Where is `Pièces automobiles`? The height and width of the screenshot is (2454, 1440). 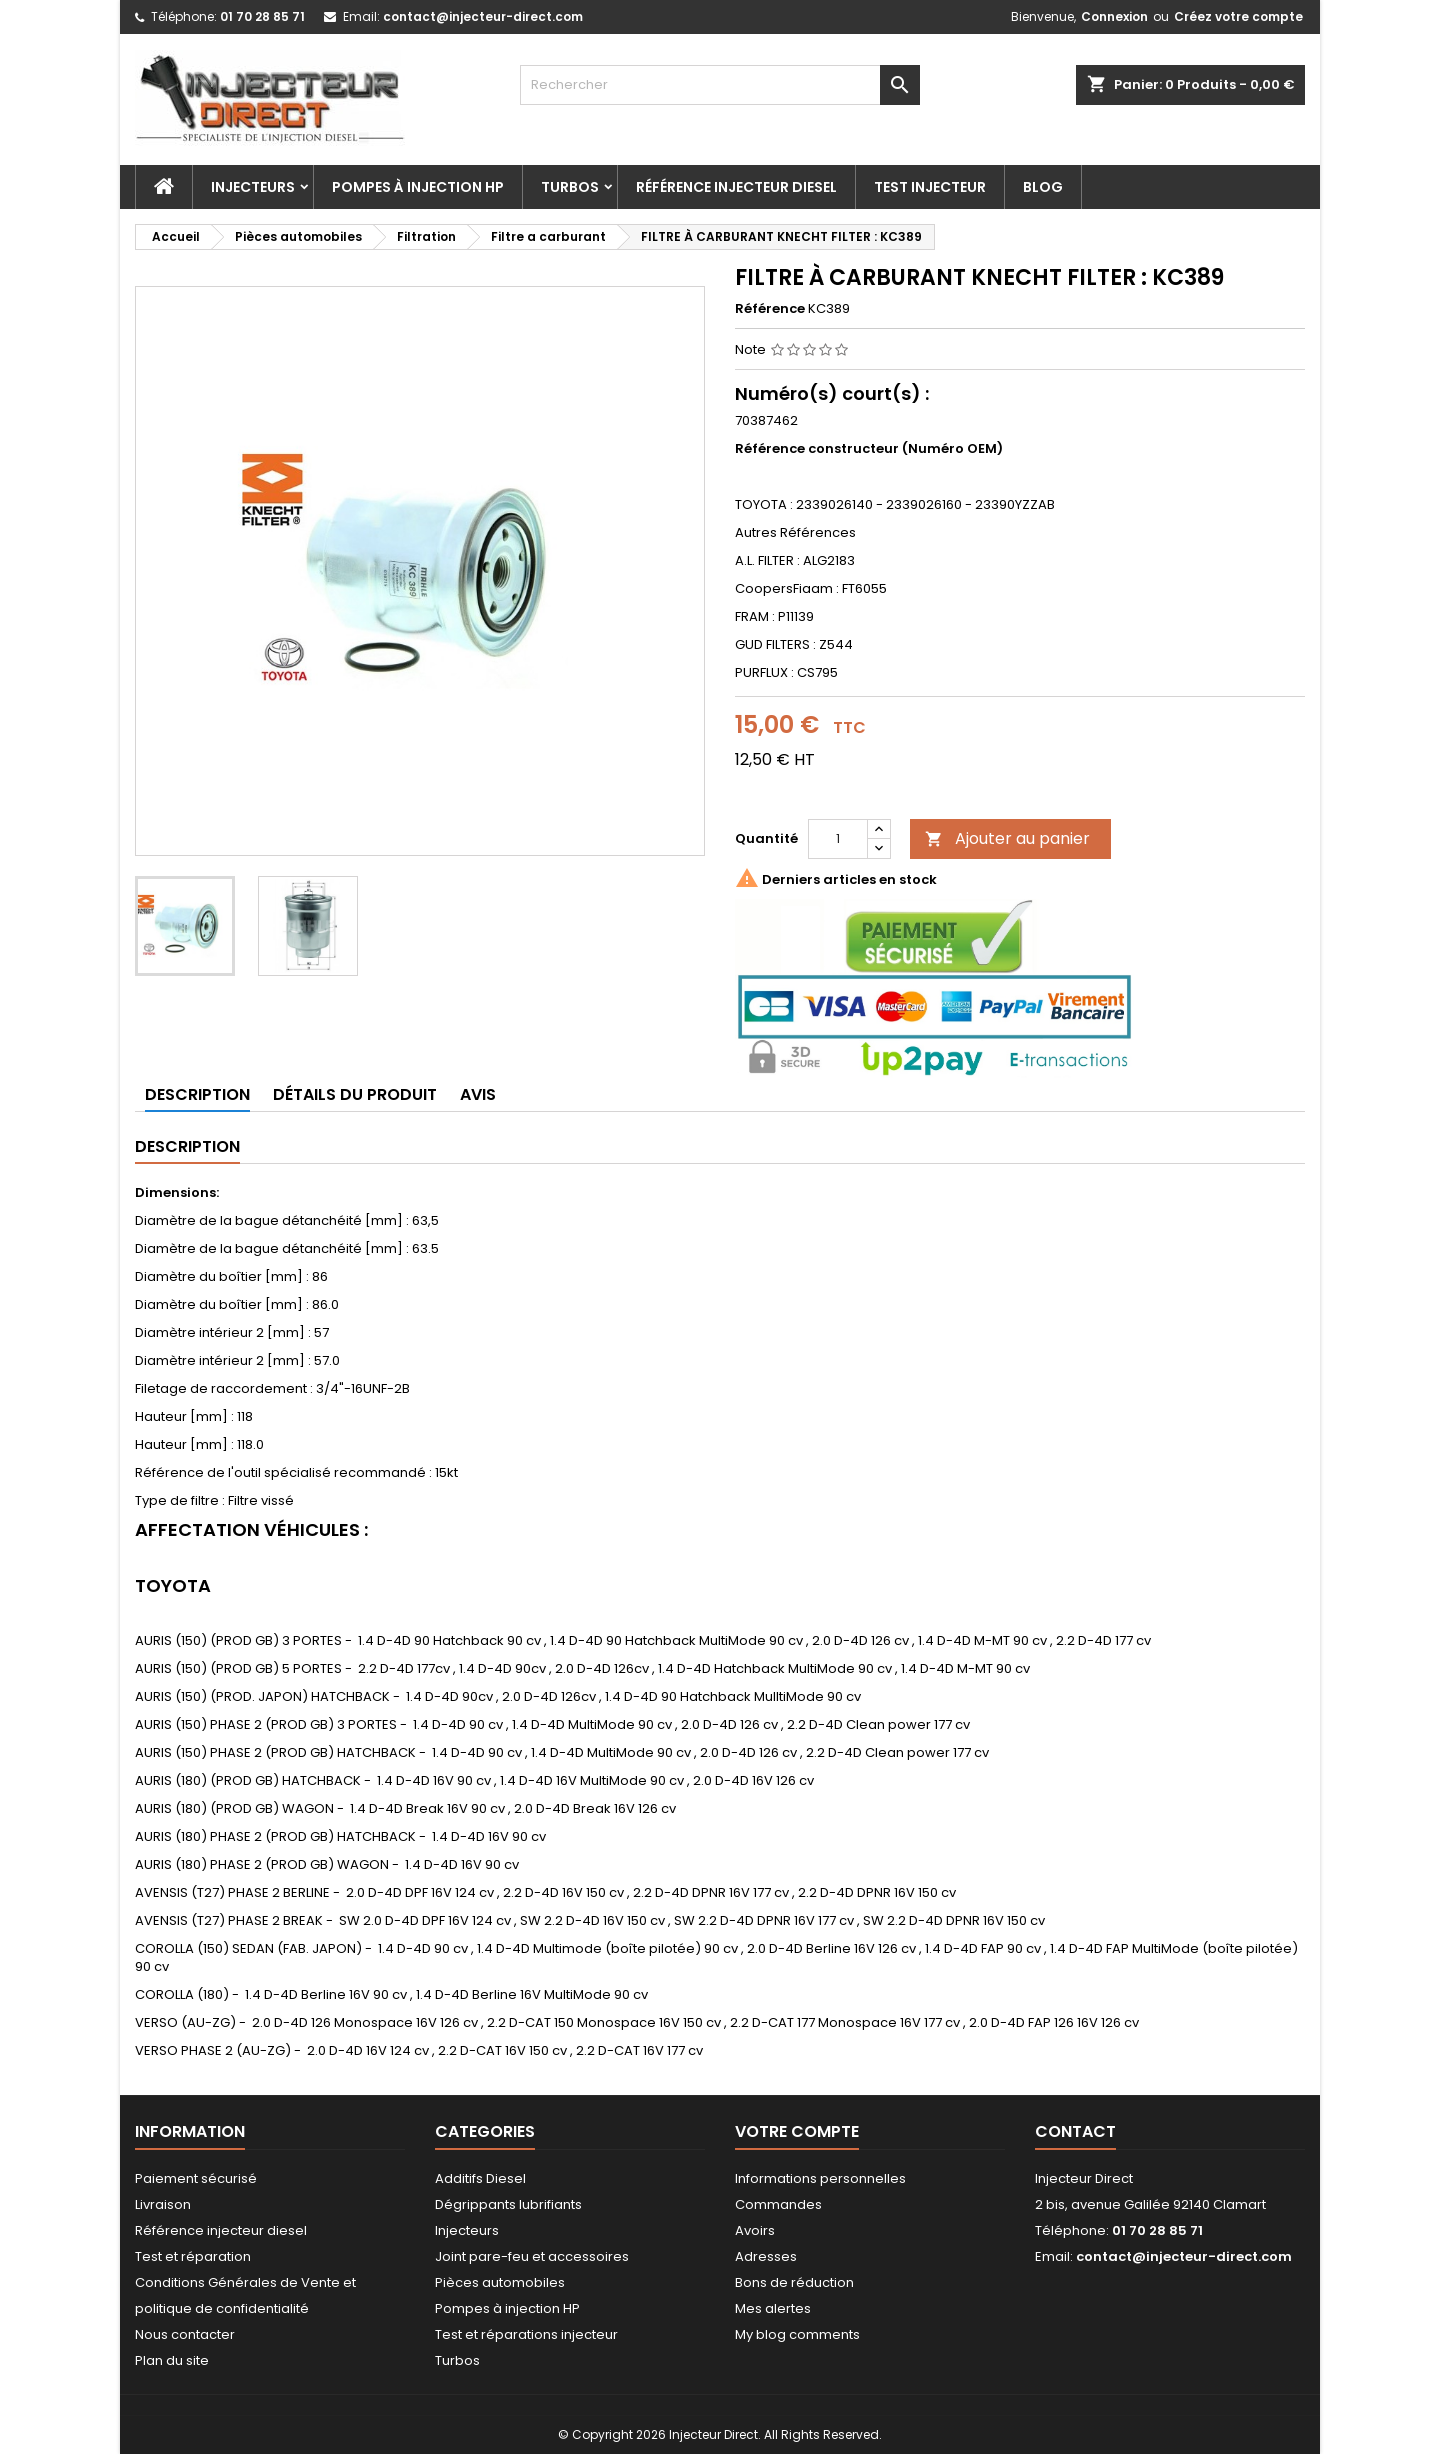 Pièces automobiles is located at coordinates (500, 2282).